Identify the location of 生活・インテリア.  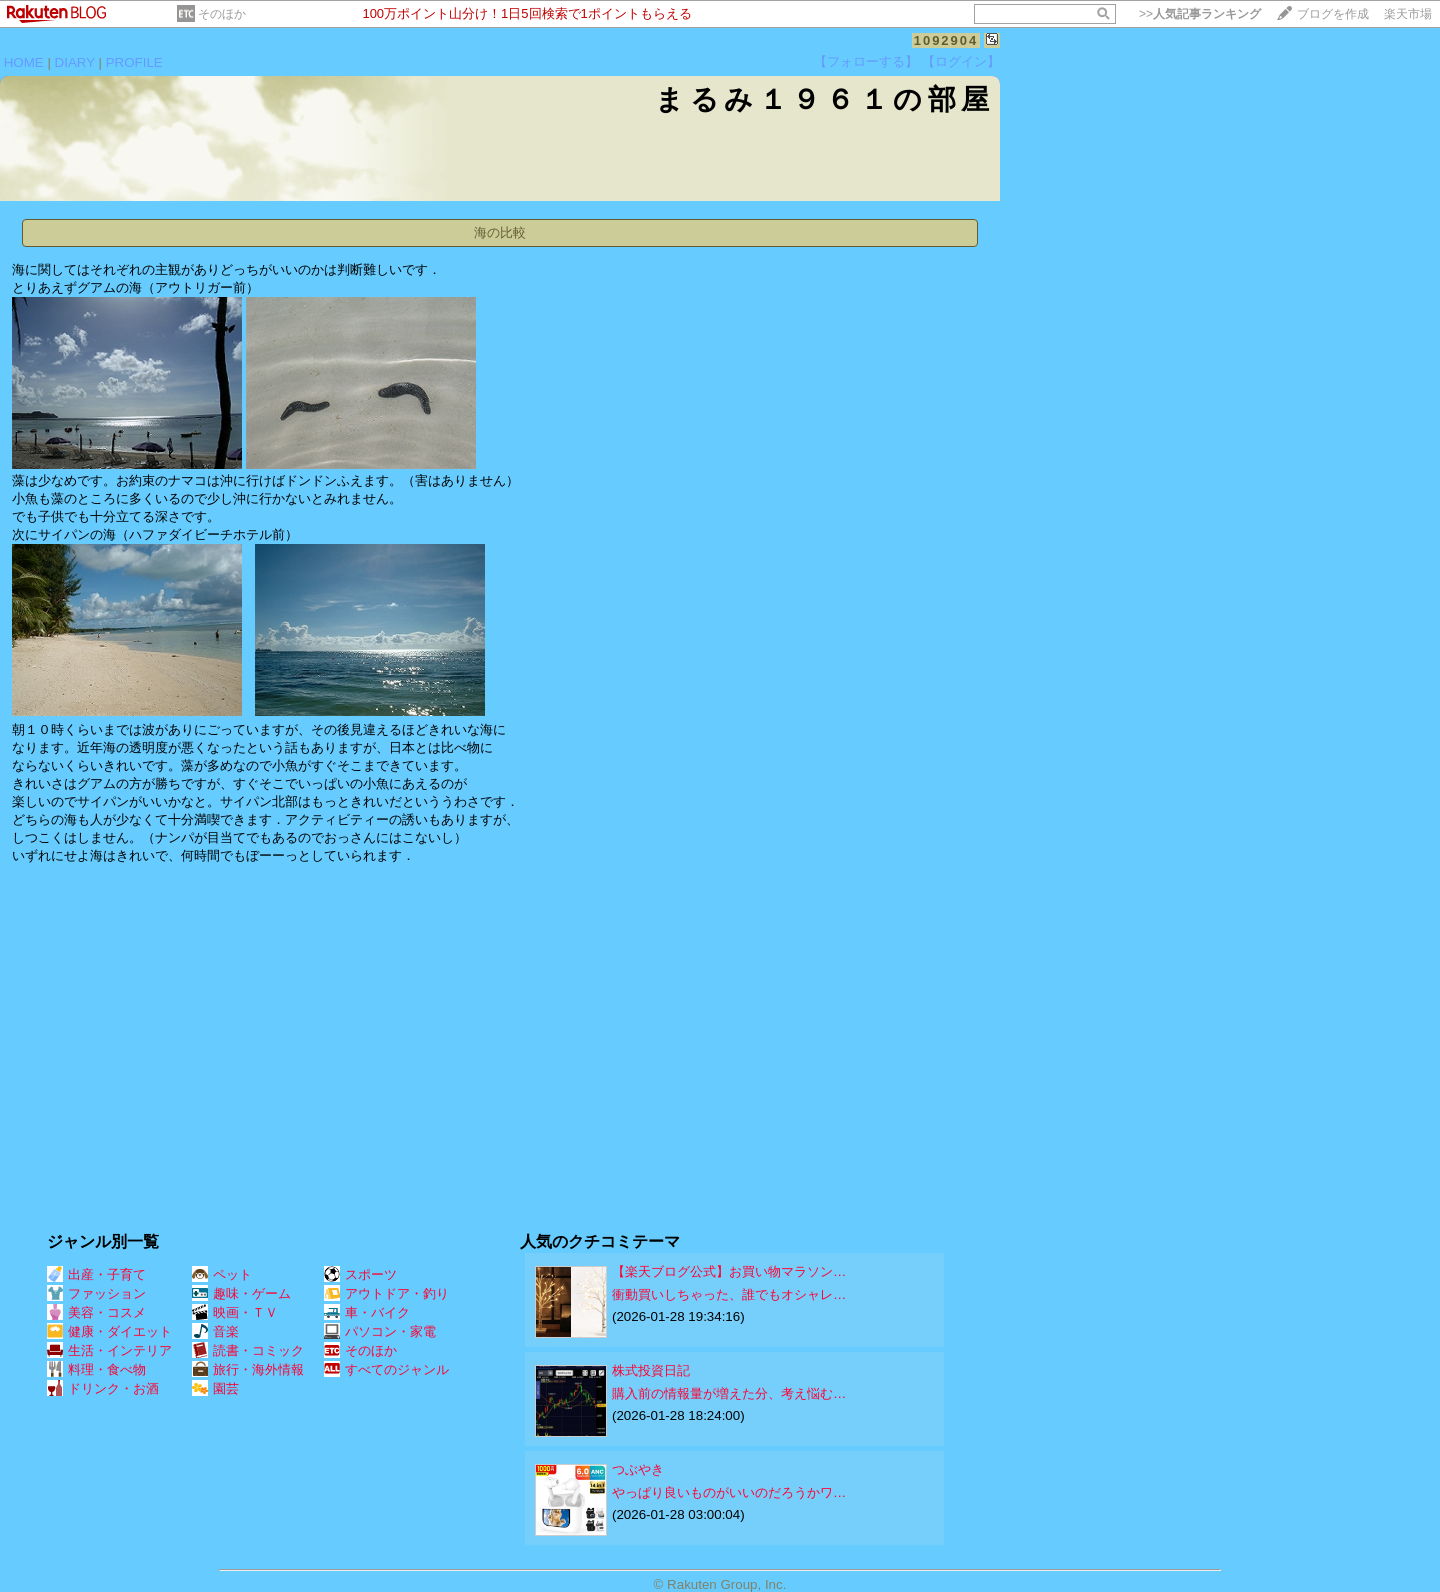
(109, 1350).